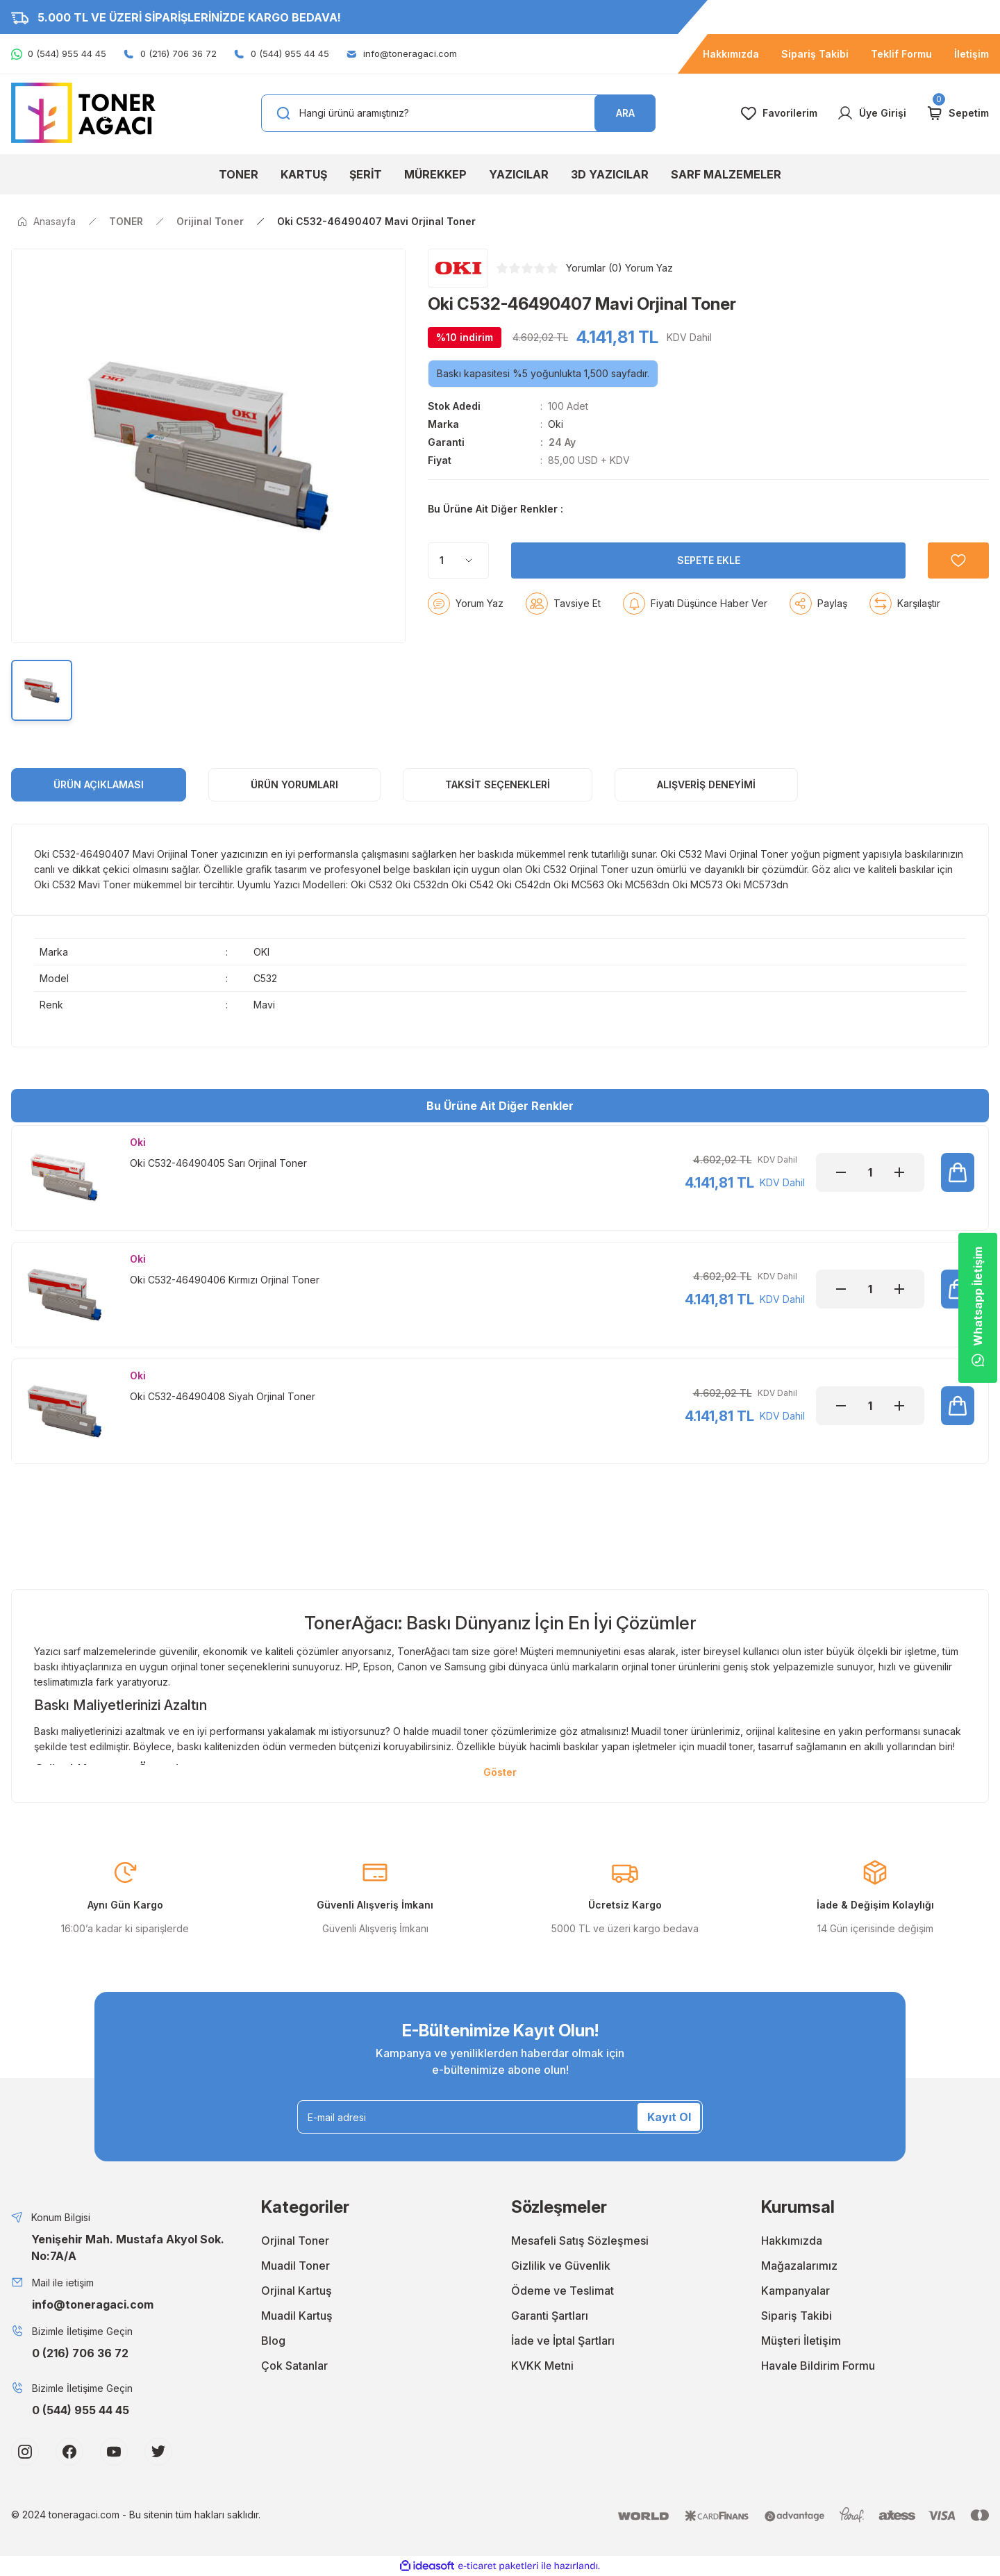 Image resolution: width=1000 pixels, height=2576 pixels. What do you see at coordinates (899, 1172) in the screenshot?
I see `[Increase Quantity]` at bounding box center [899, 1172].